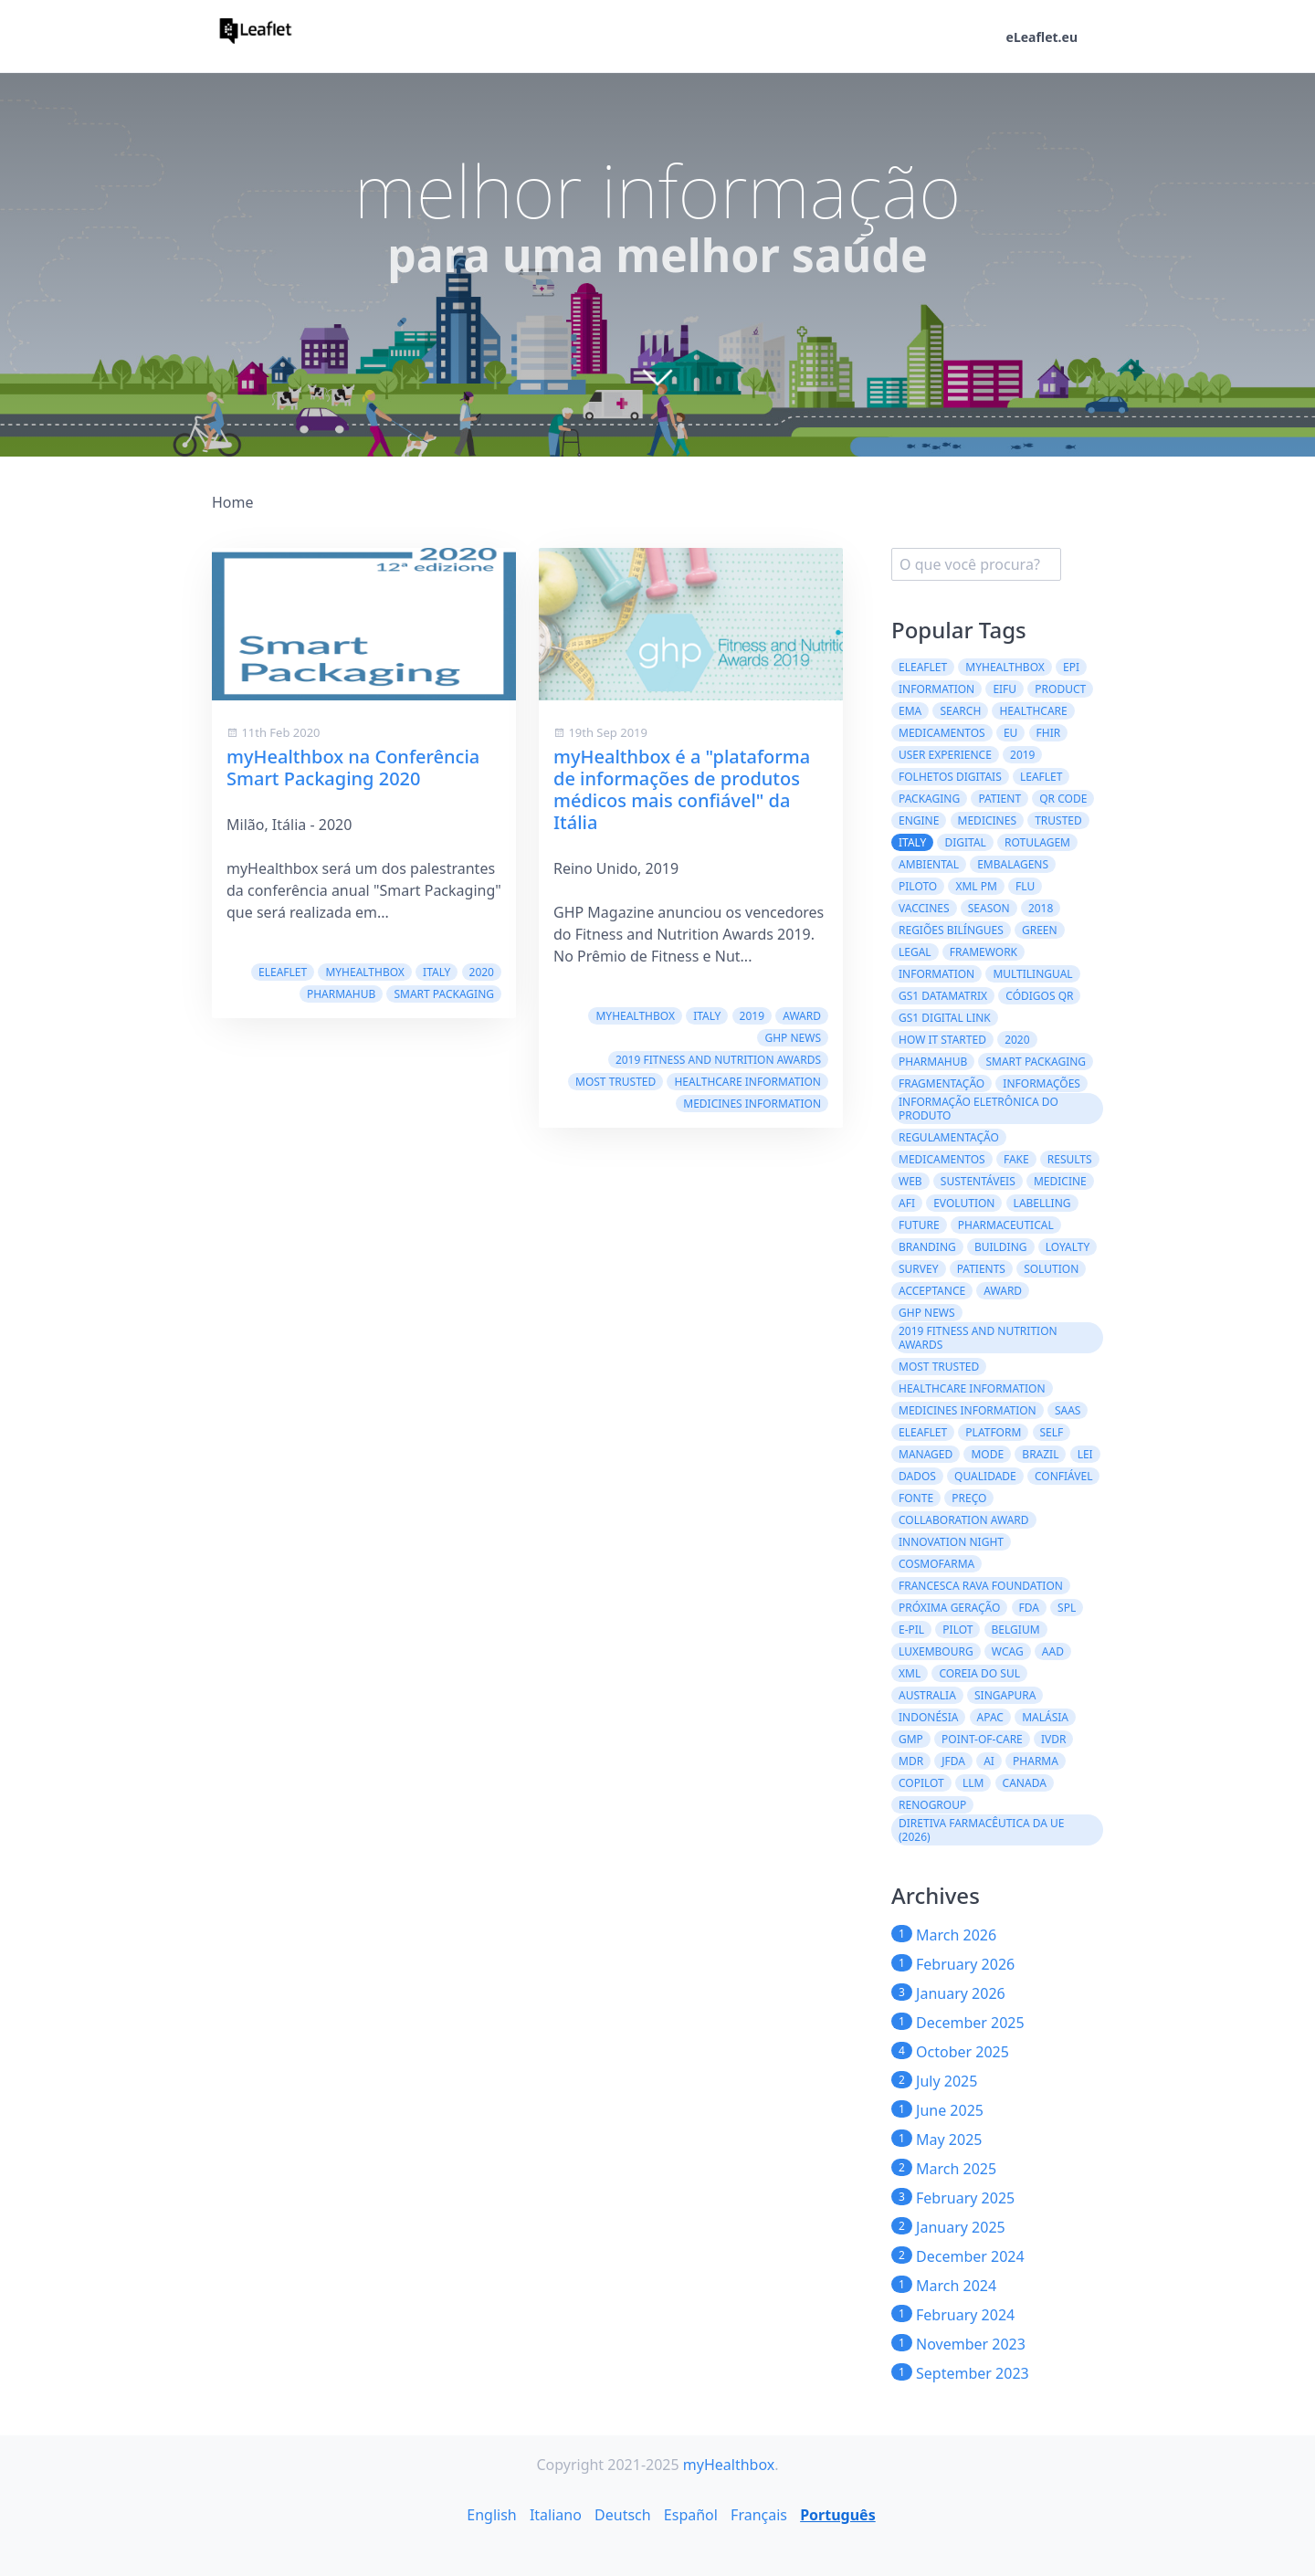 This screenshot has width=1315, height=2576. What do you see at coordinates (983, 952) in the screenshot?
I see `framework` at bounding box center [983, 952].